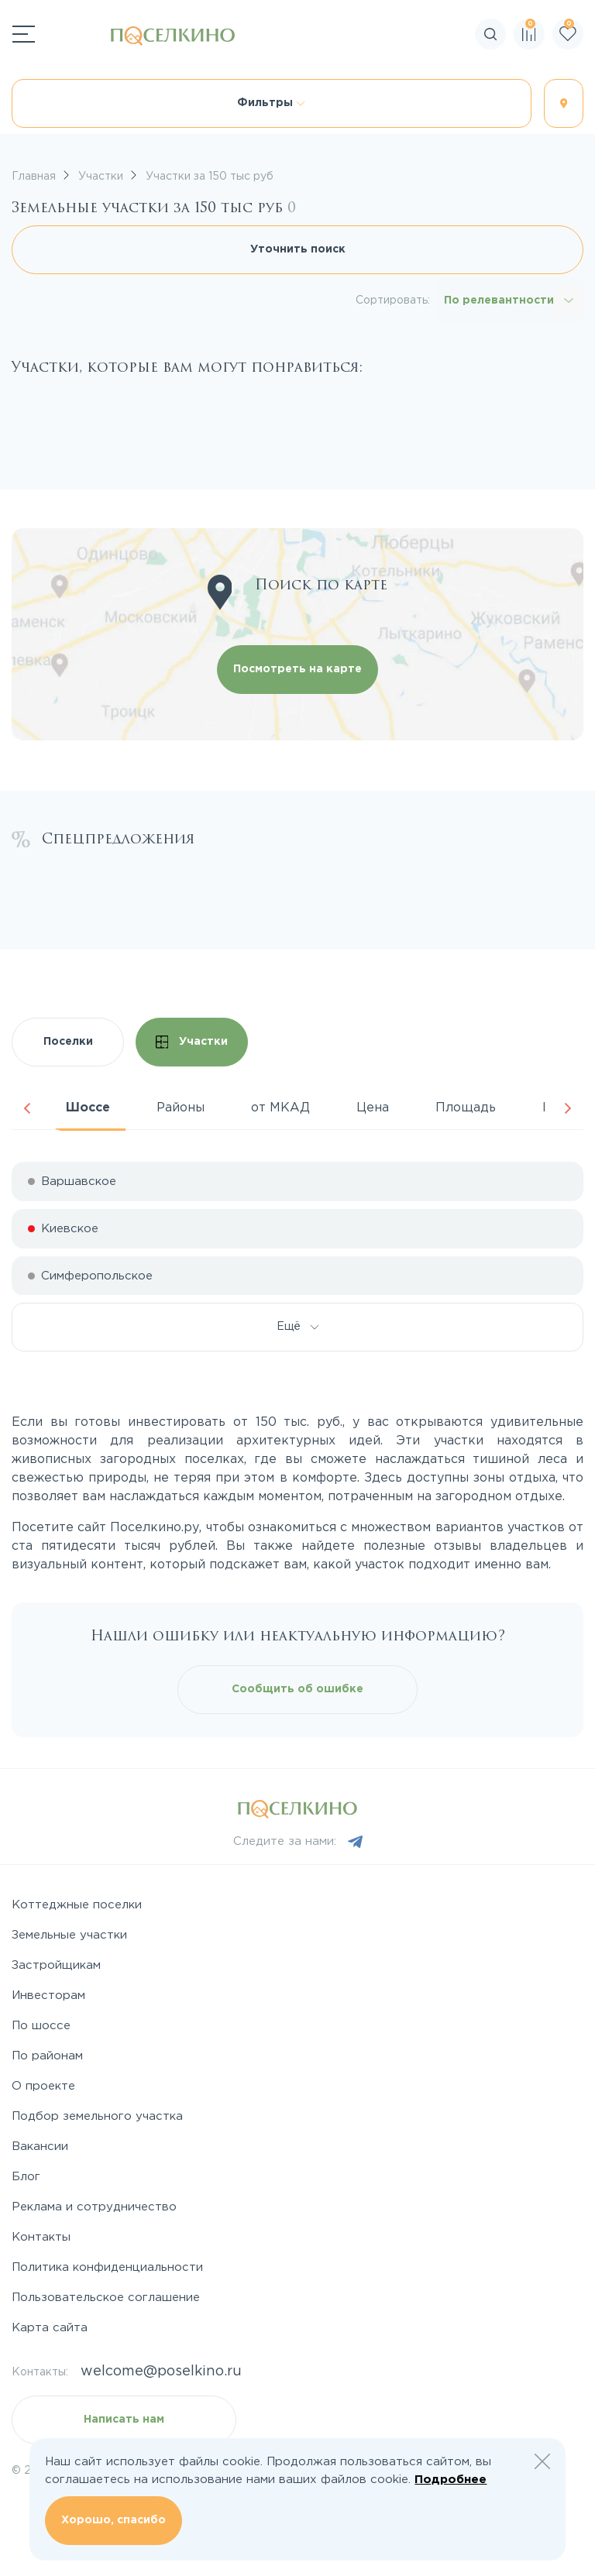 This screenshot has height=2576, width=595. What do you see at coordinates (88, 1108) in the screenshot?
I see `Шоссе [tab]` at bounding box center [88, 1108].